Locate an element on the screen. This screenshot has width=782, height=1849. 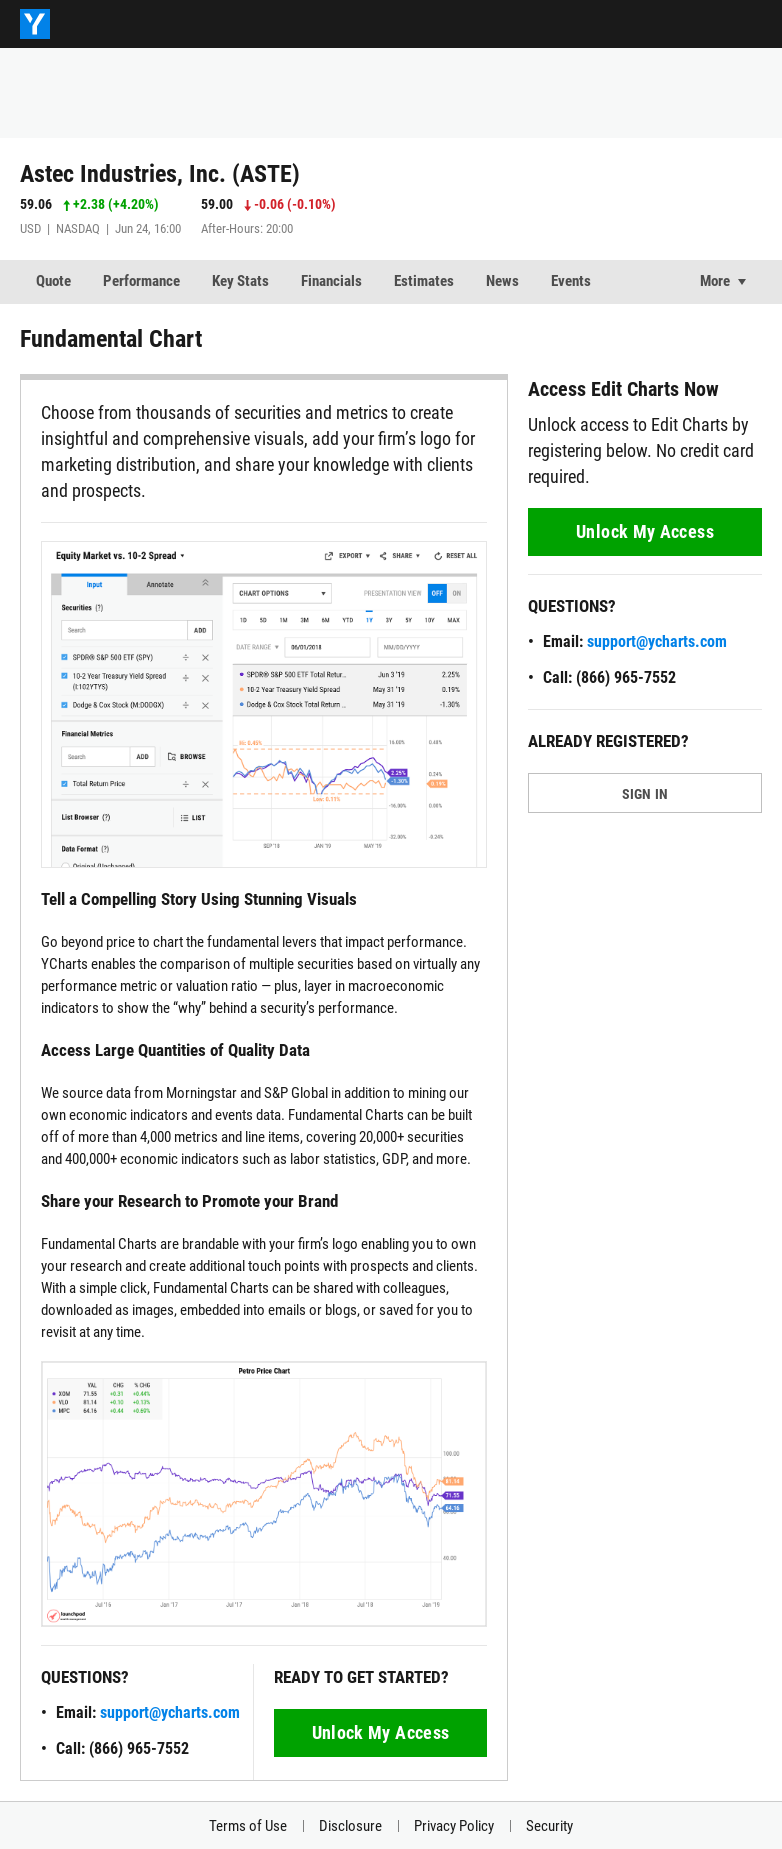
Security is located at coordinates (549, 1826).